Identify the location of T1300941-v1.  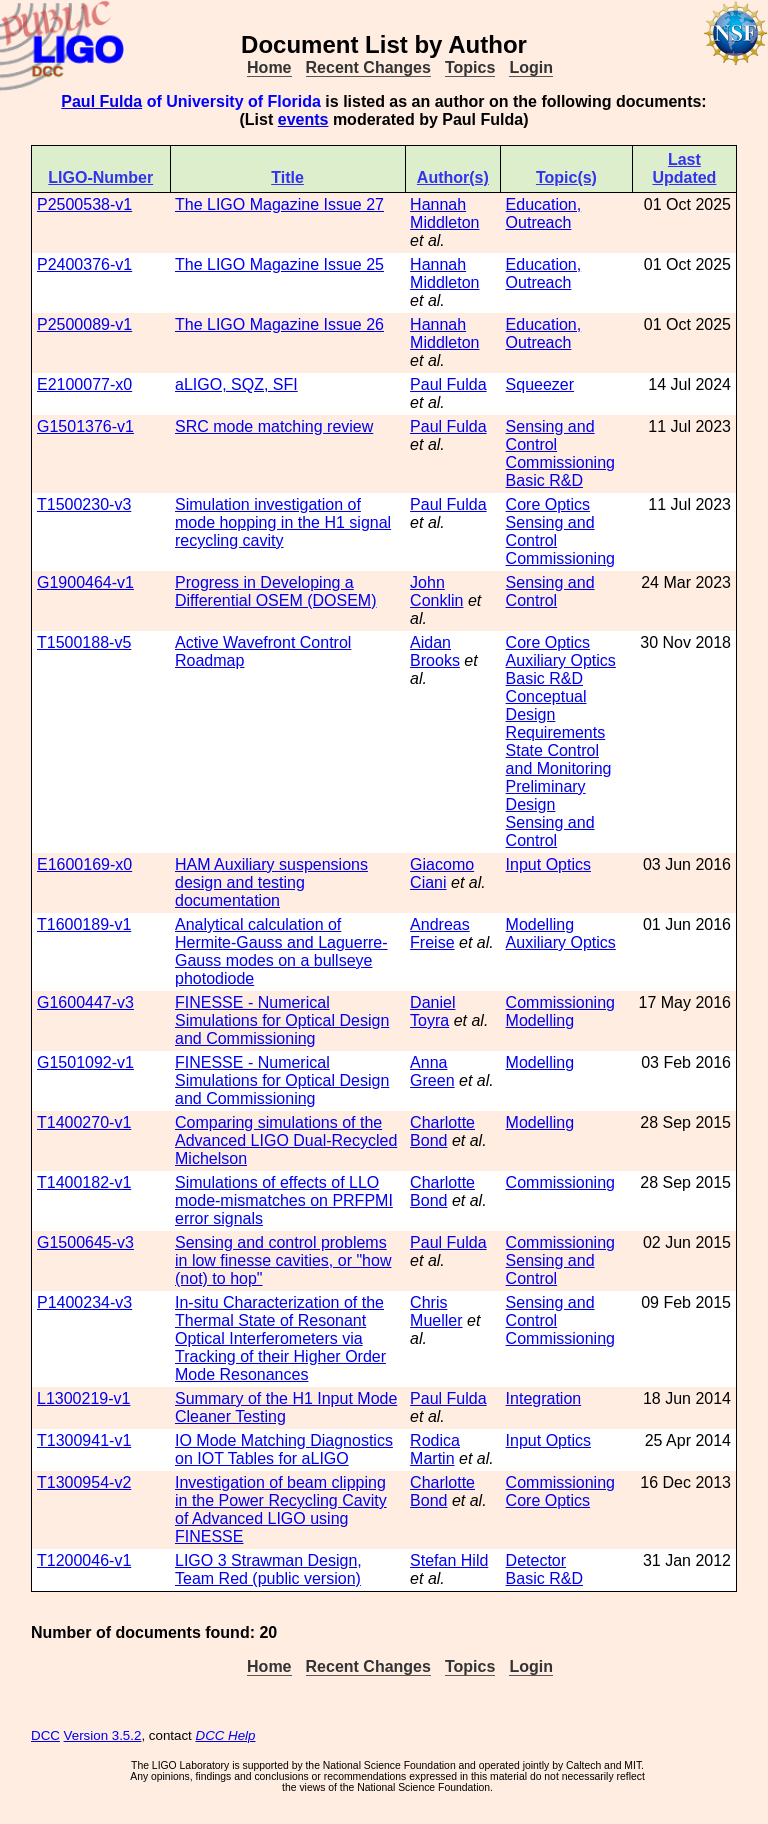
(84, 1440).